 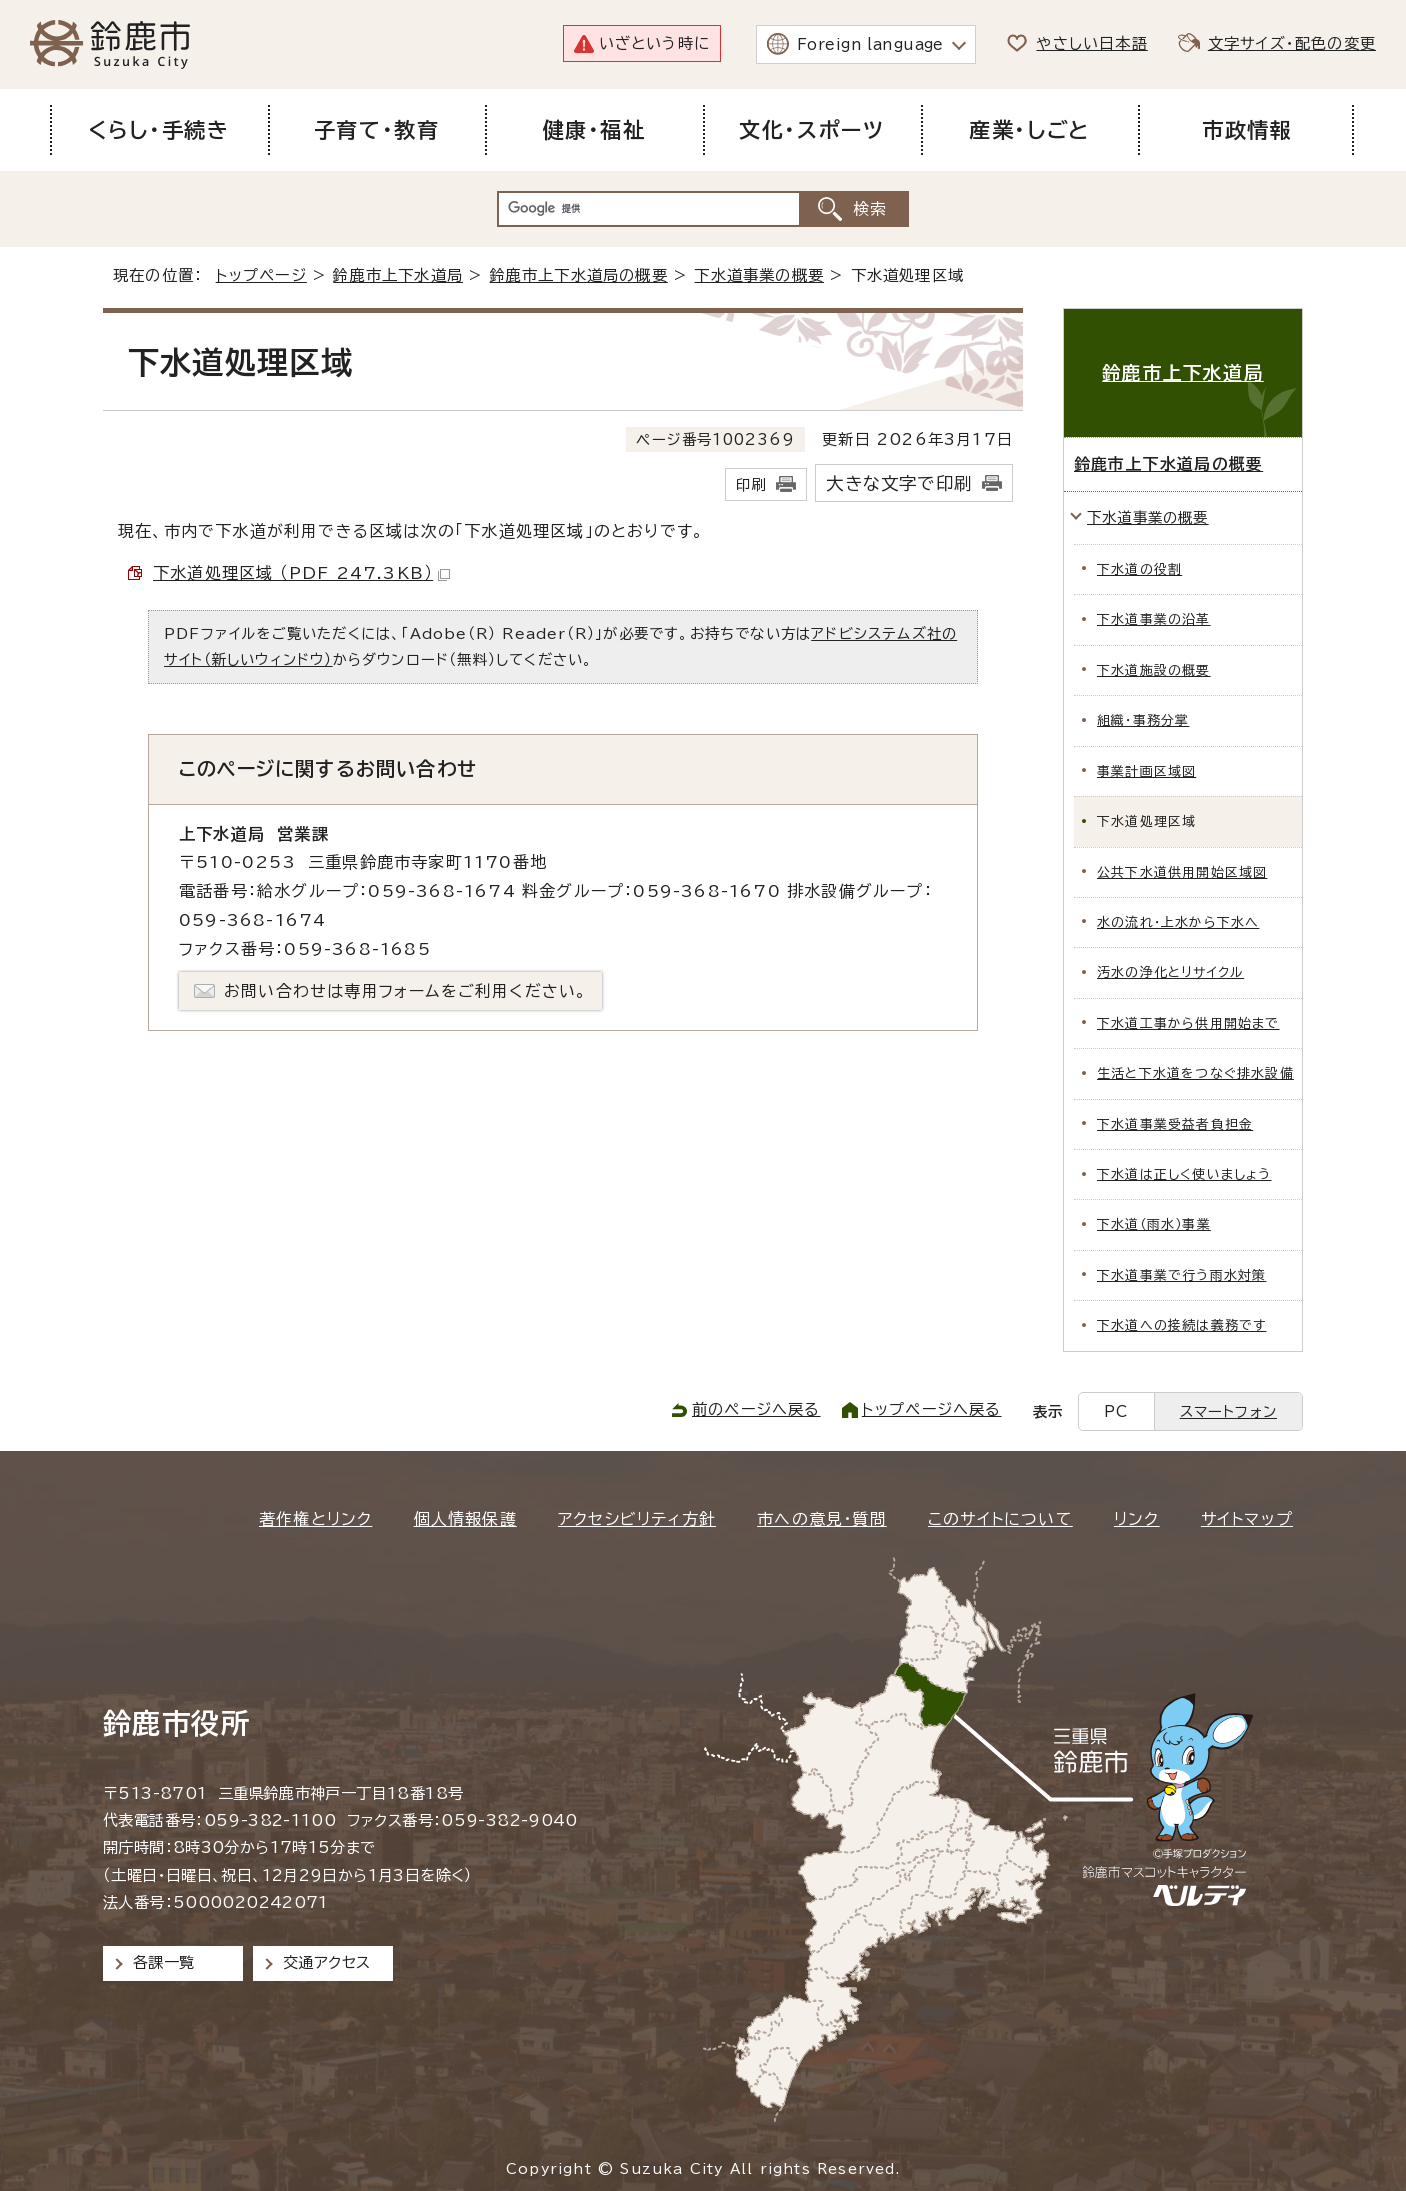 What do you see at coordinates (315, 1519) in the screenshot?
I see `著作権とリンク` at bounding box center [315, 1519].